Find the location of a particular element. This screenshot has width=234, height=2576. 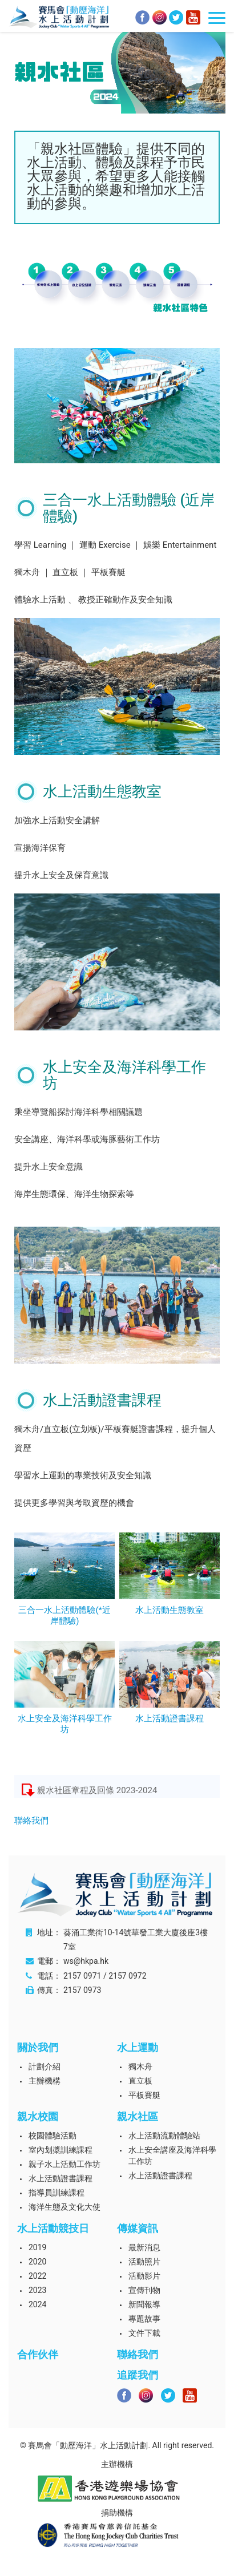

文件下載 is located at coordinates (144, 2333).